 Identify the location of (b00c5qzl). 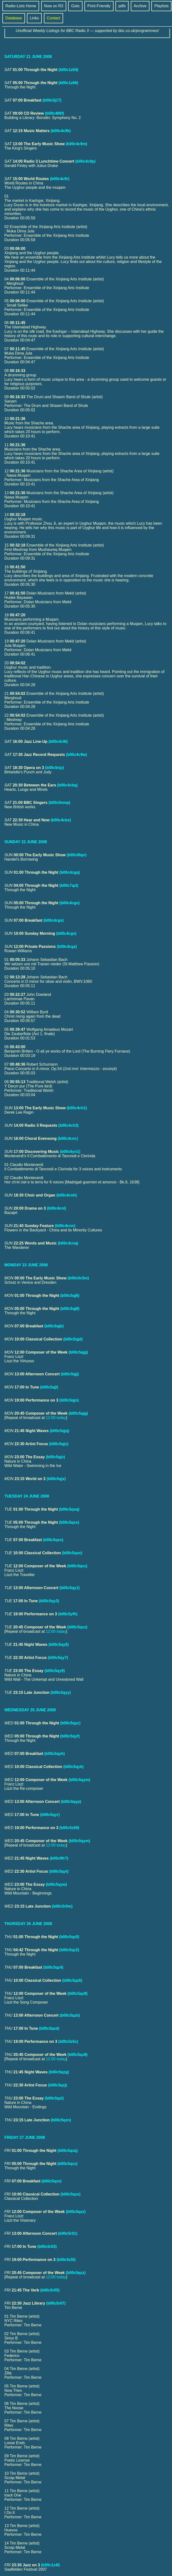
(54, 2098).